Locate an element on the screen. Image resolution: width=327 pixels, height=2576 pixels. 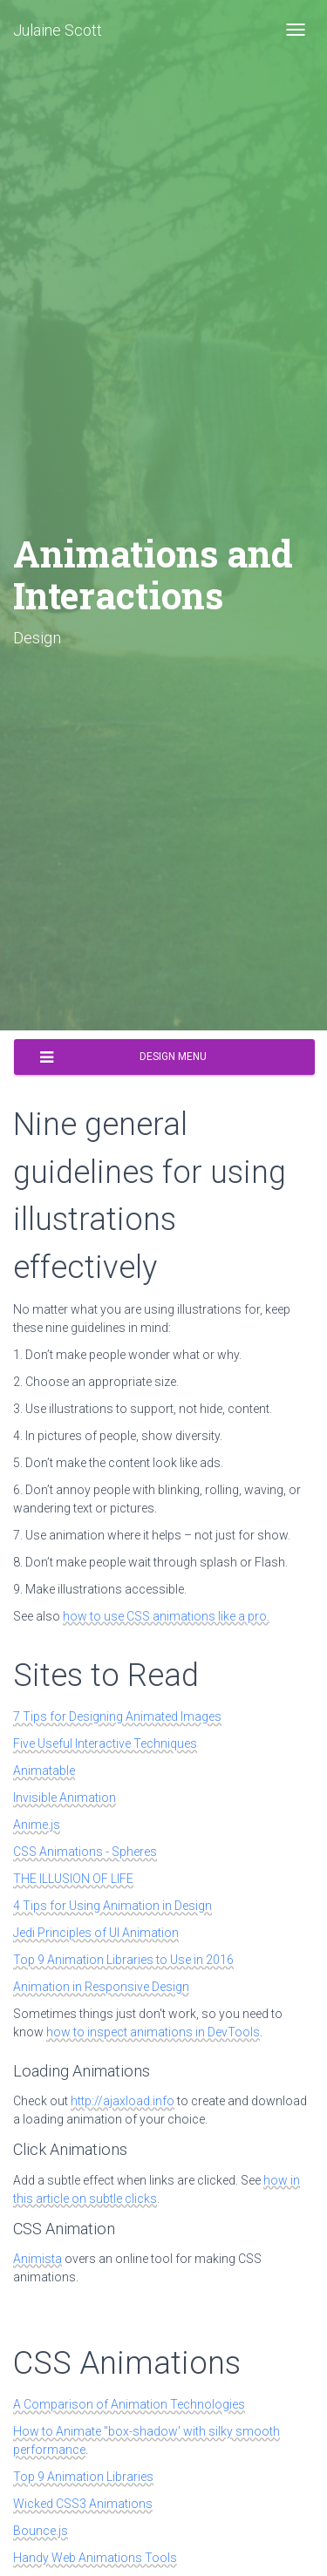
Julaine Scott is located at coordinates (57, 30).